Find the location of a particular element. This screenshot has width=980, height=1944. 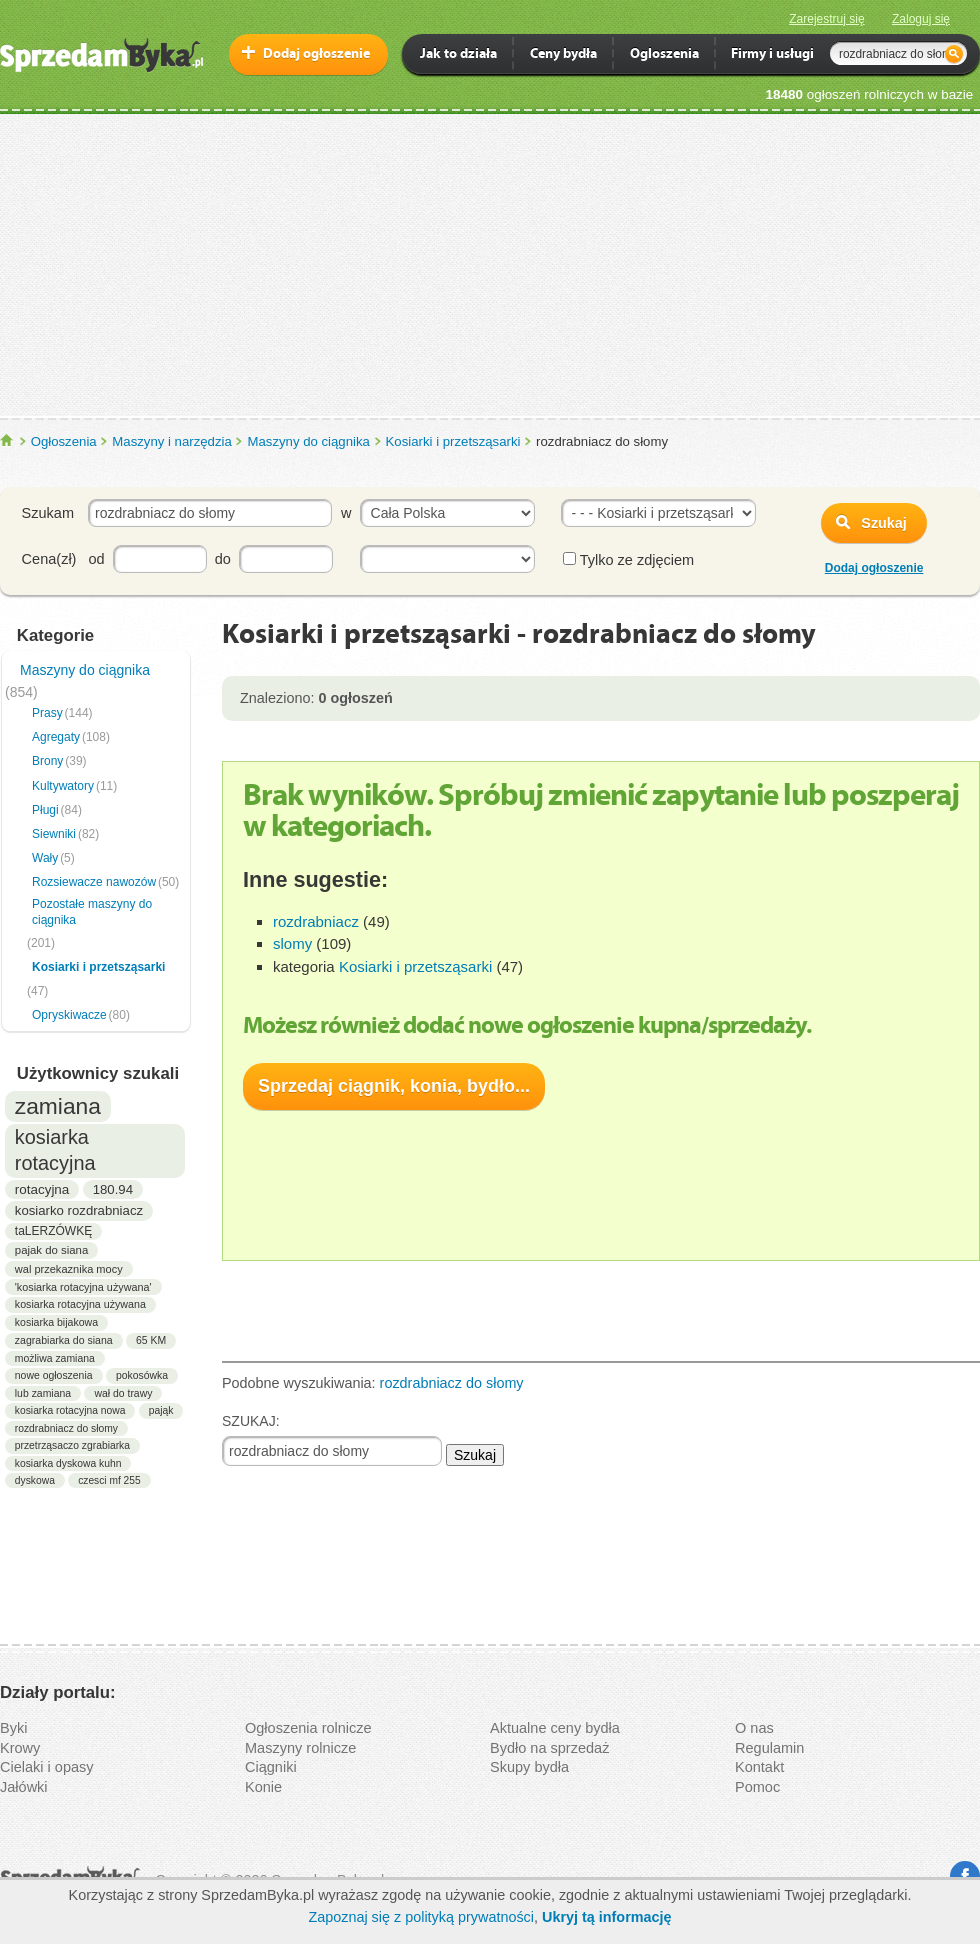

Ciągniki is located at coordinates (271, 1767).